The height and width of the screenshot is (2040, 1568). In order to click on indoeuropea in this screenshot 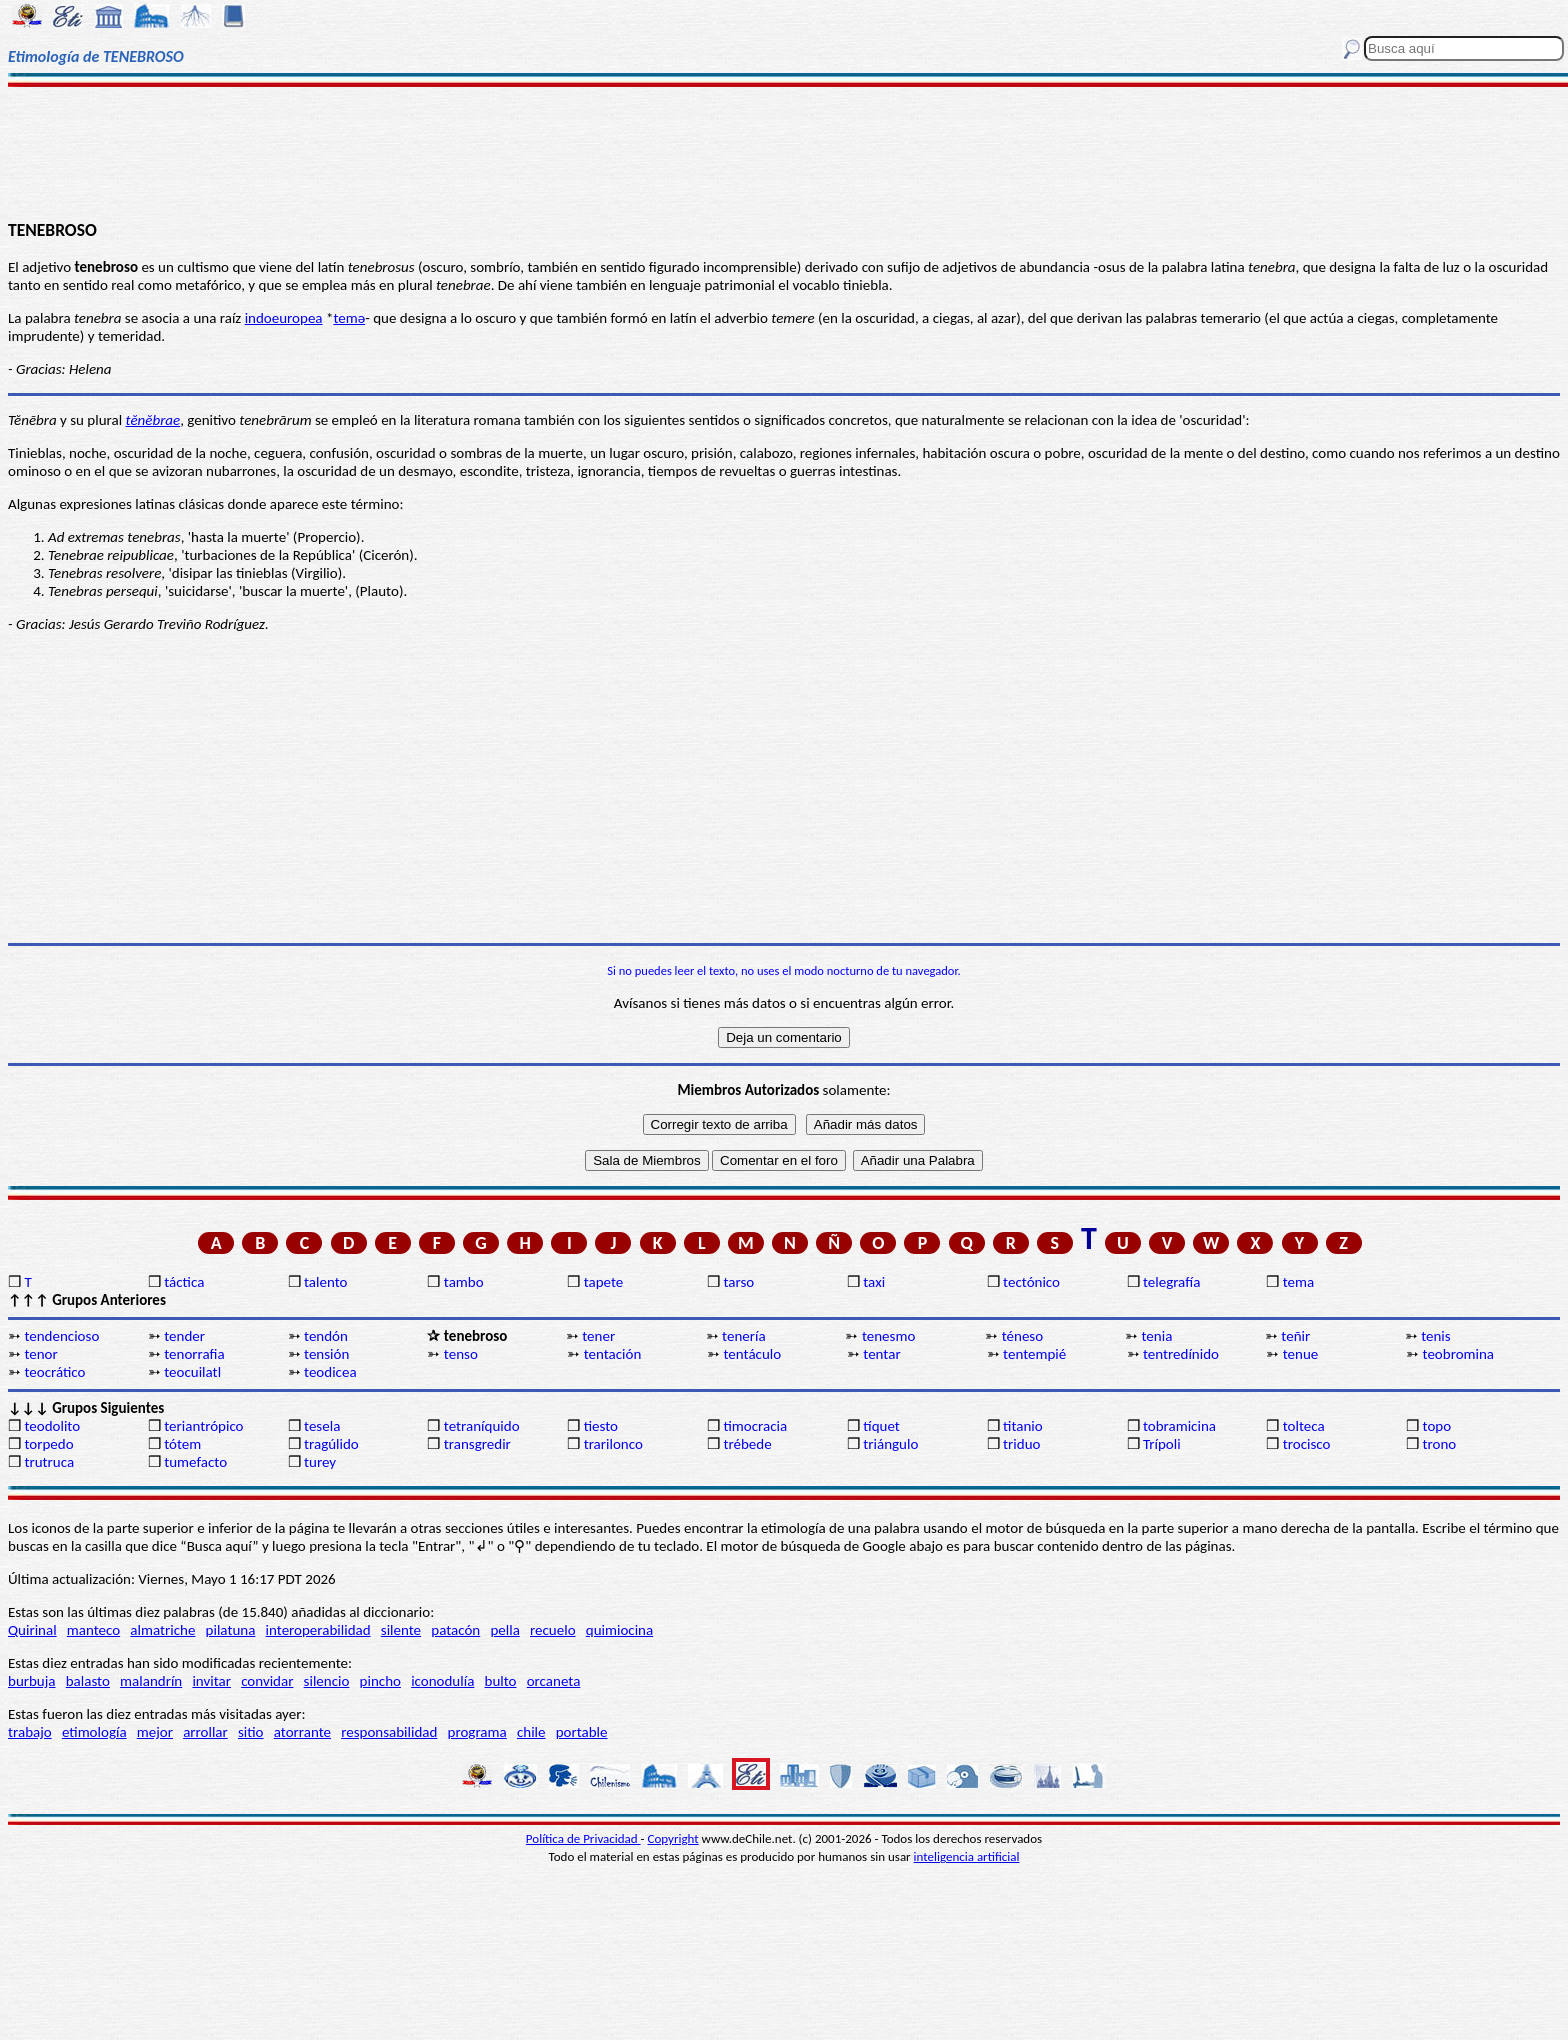, I will do `click(284, 318)`.